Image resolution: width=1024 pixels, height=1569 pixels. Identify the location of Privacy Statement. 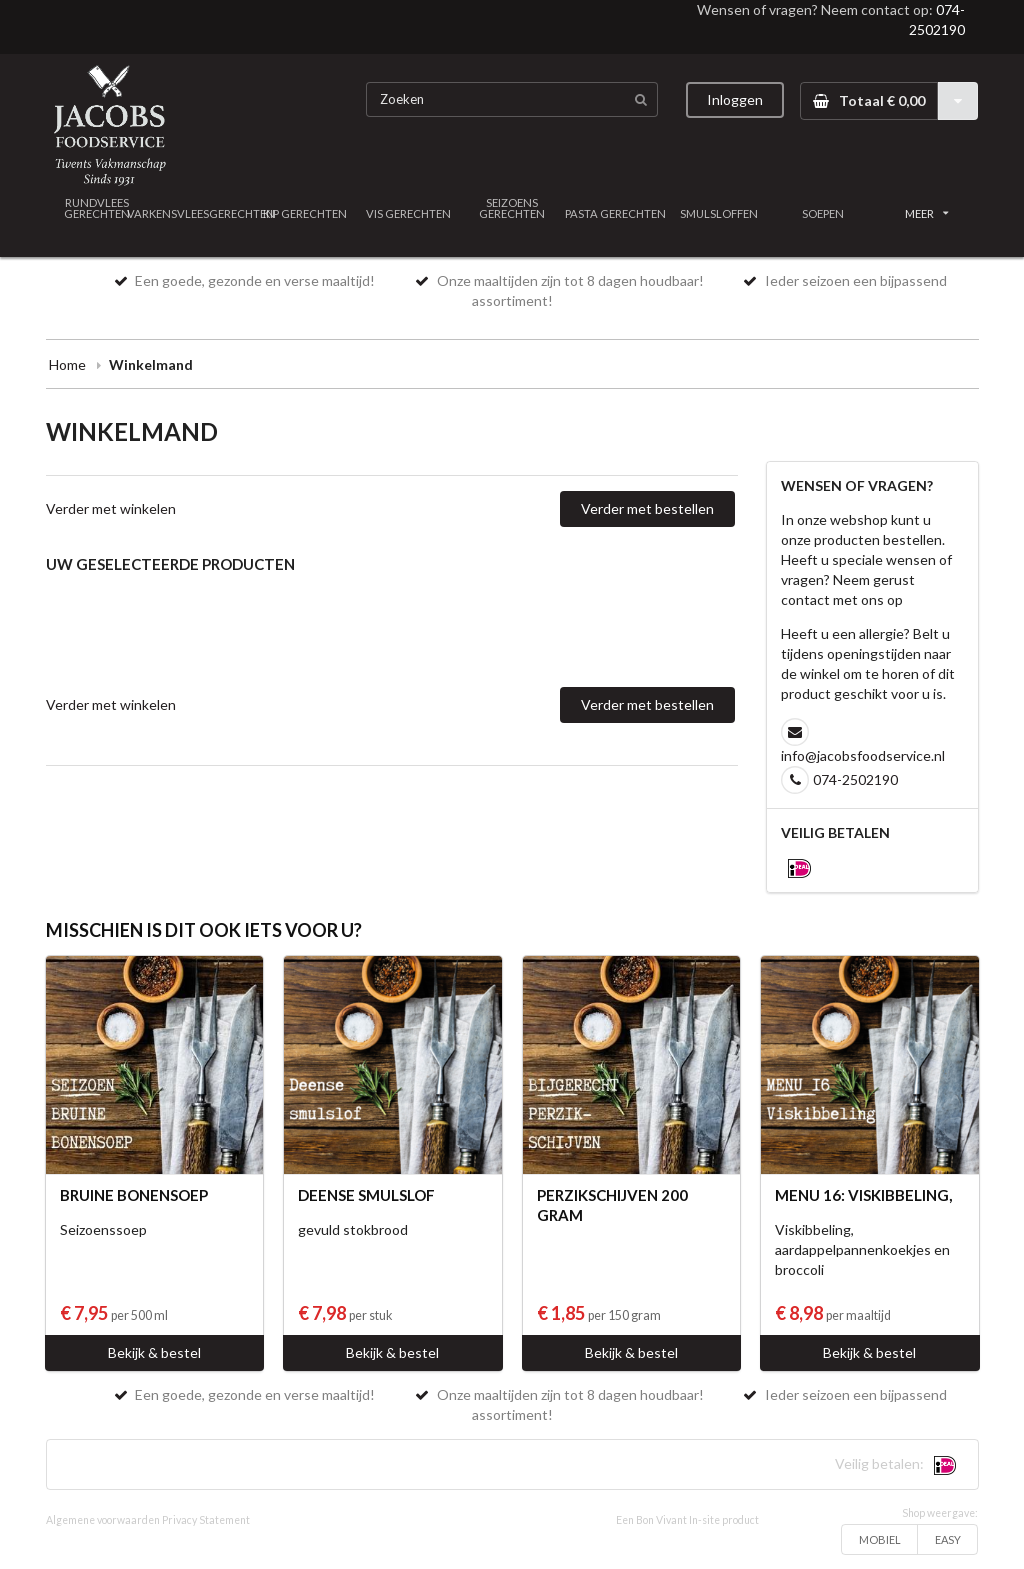
(206, 1520).